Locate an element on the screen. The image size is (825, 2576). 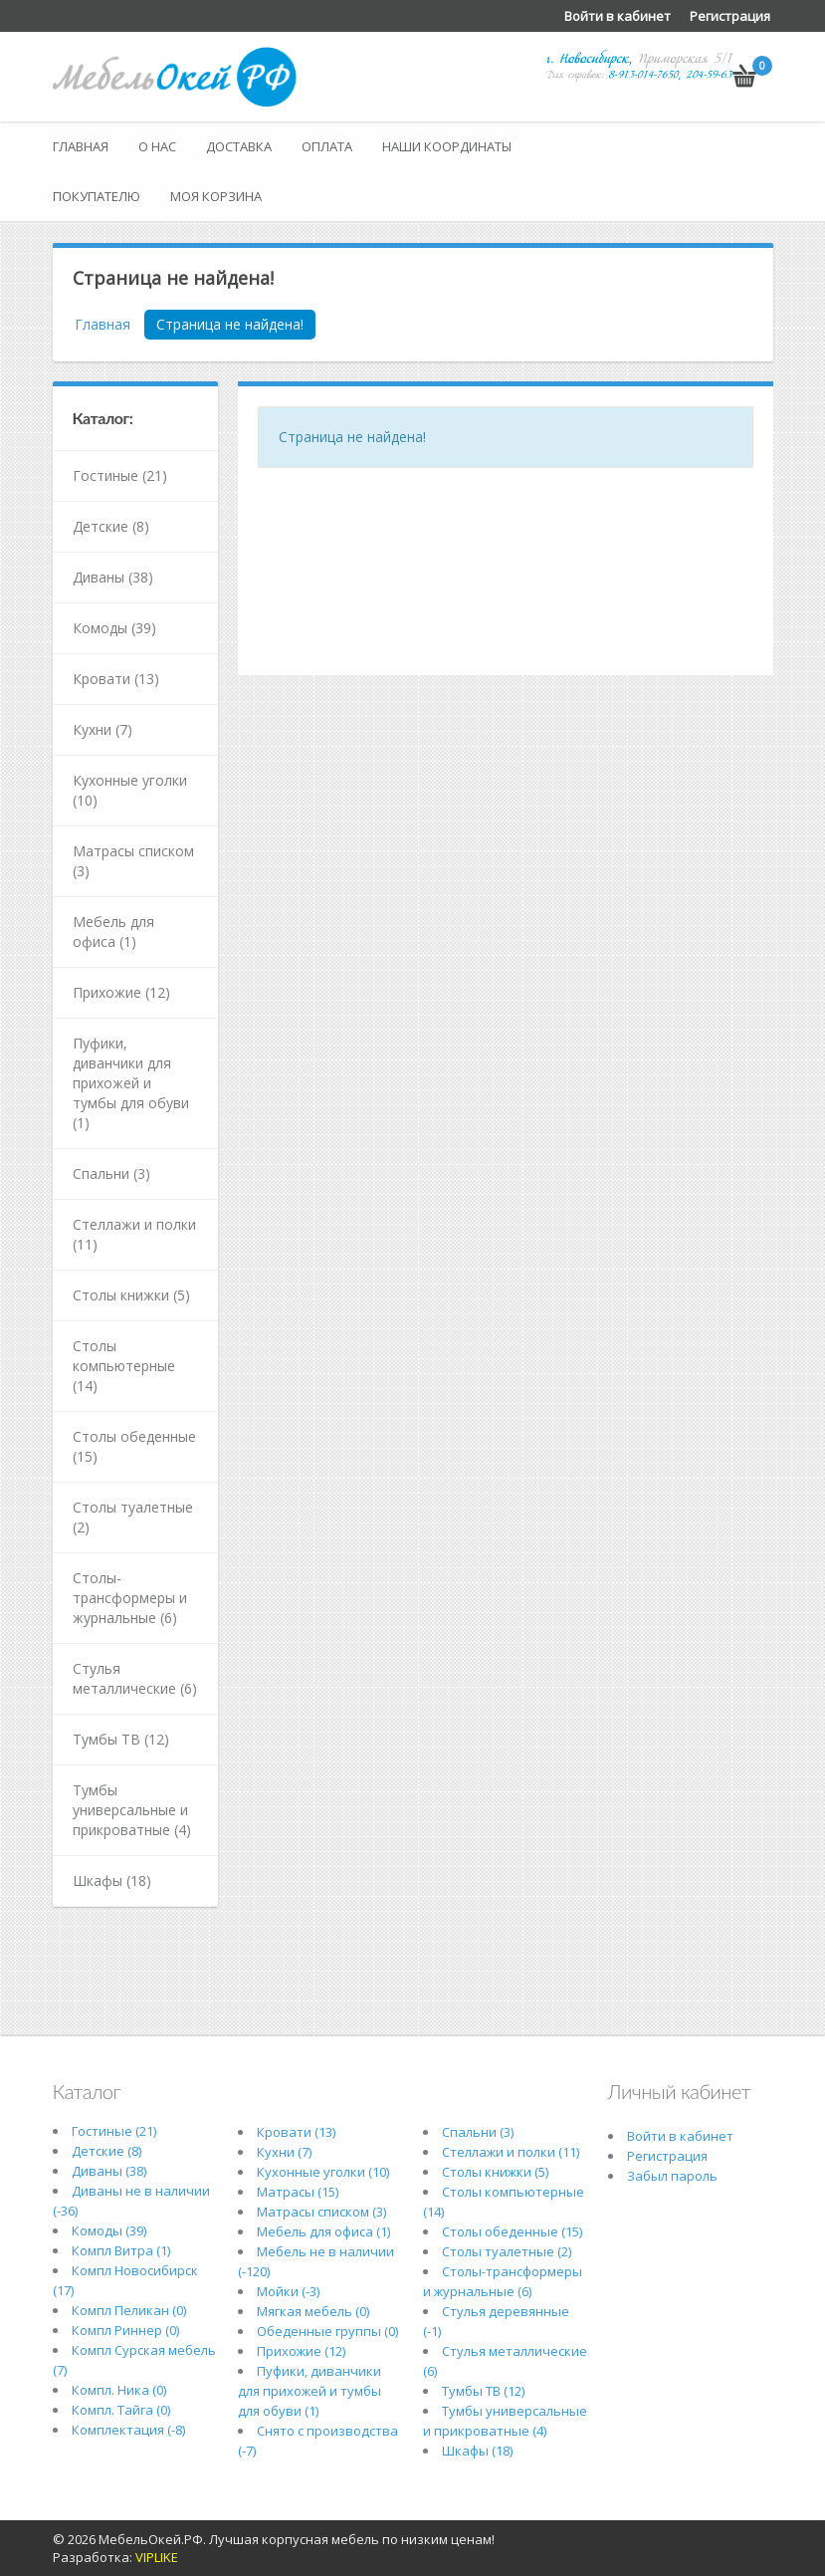
Мойки (-3) is located at coordinates (288, 2291).